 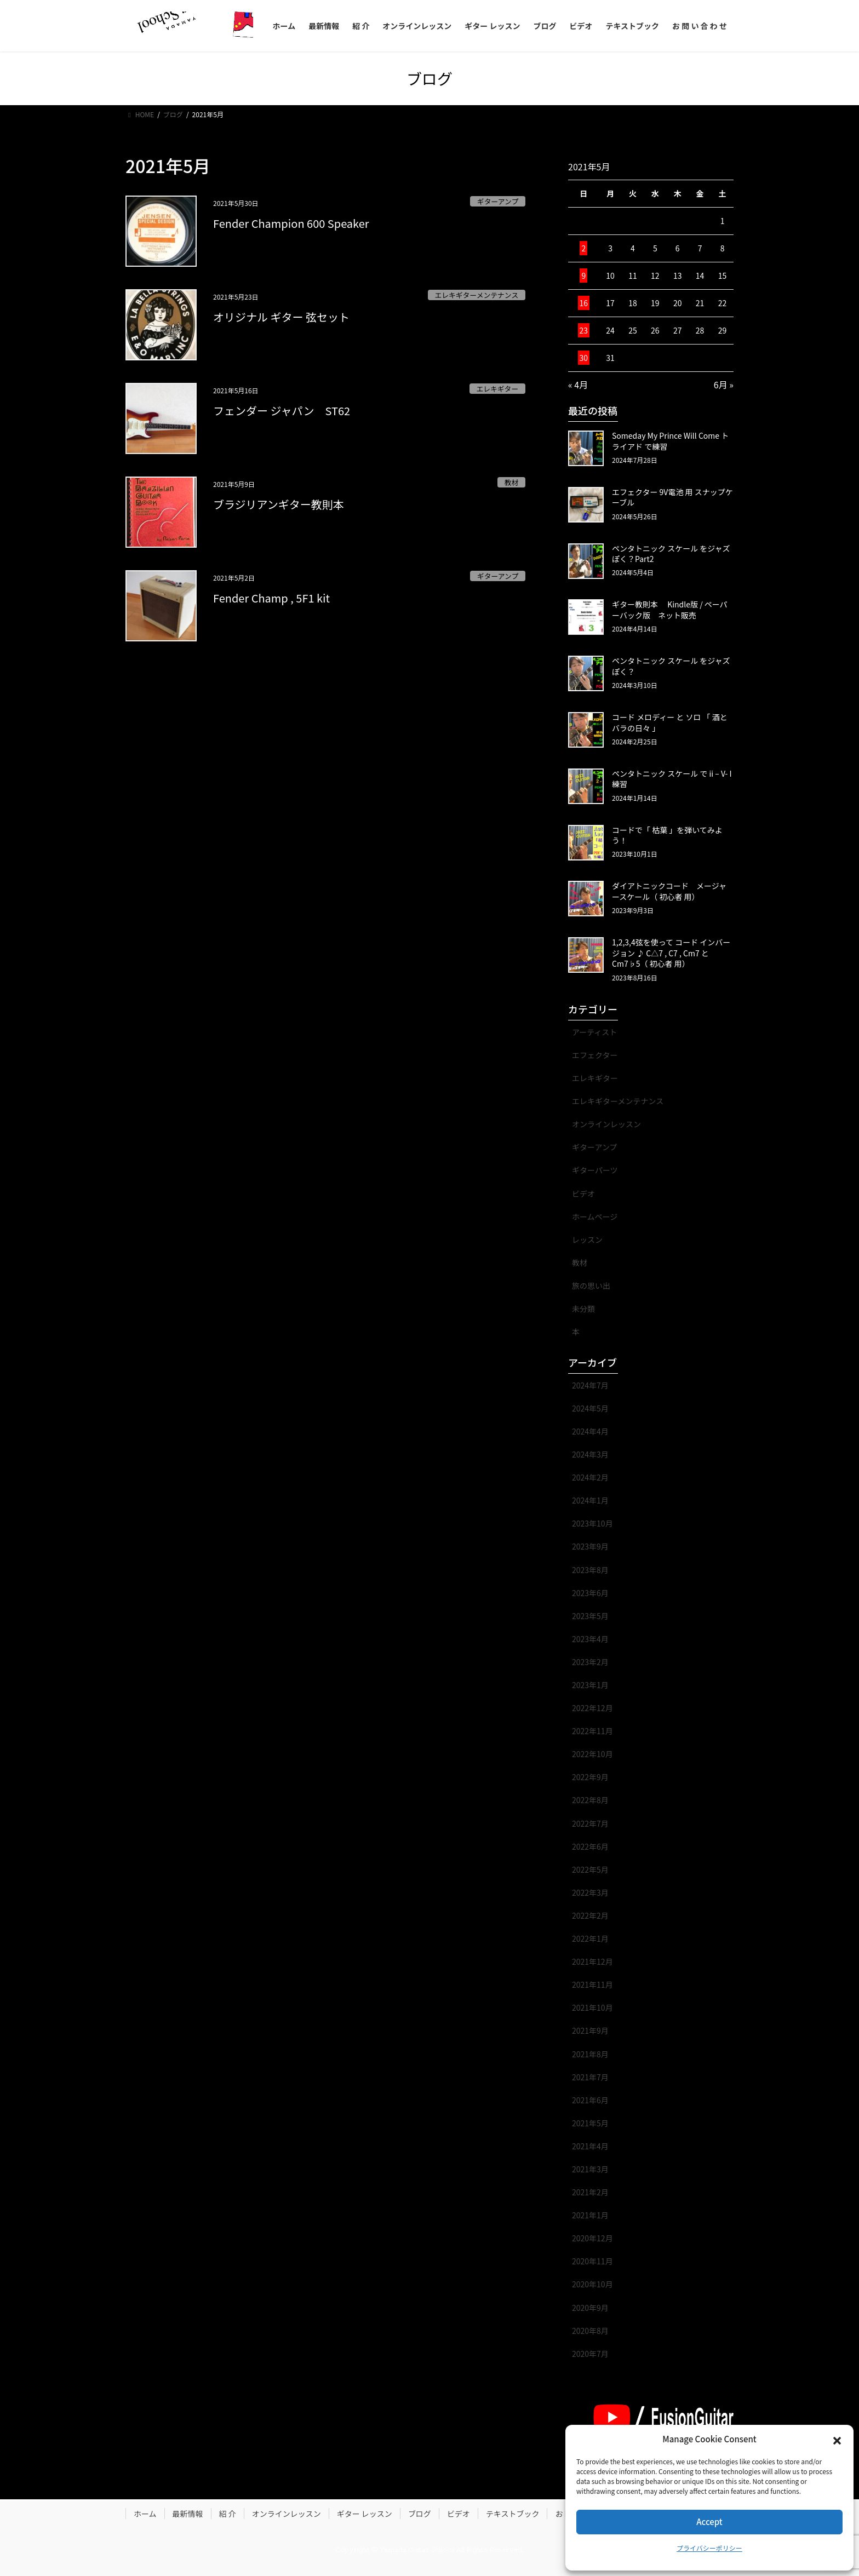 I want to click on 2021年9月, so click(x=590, y=2030).